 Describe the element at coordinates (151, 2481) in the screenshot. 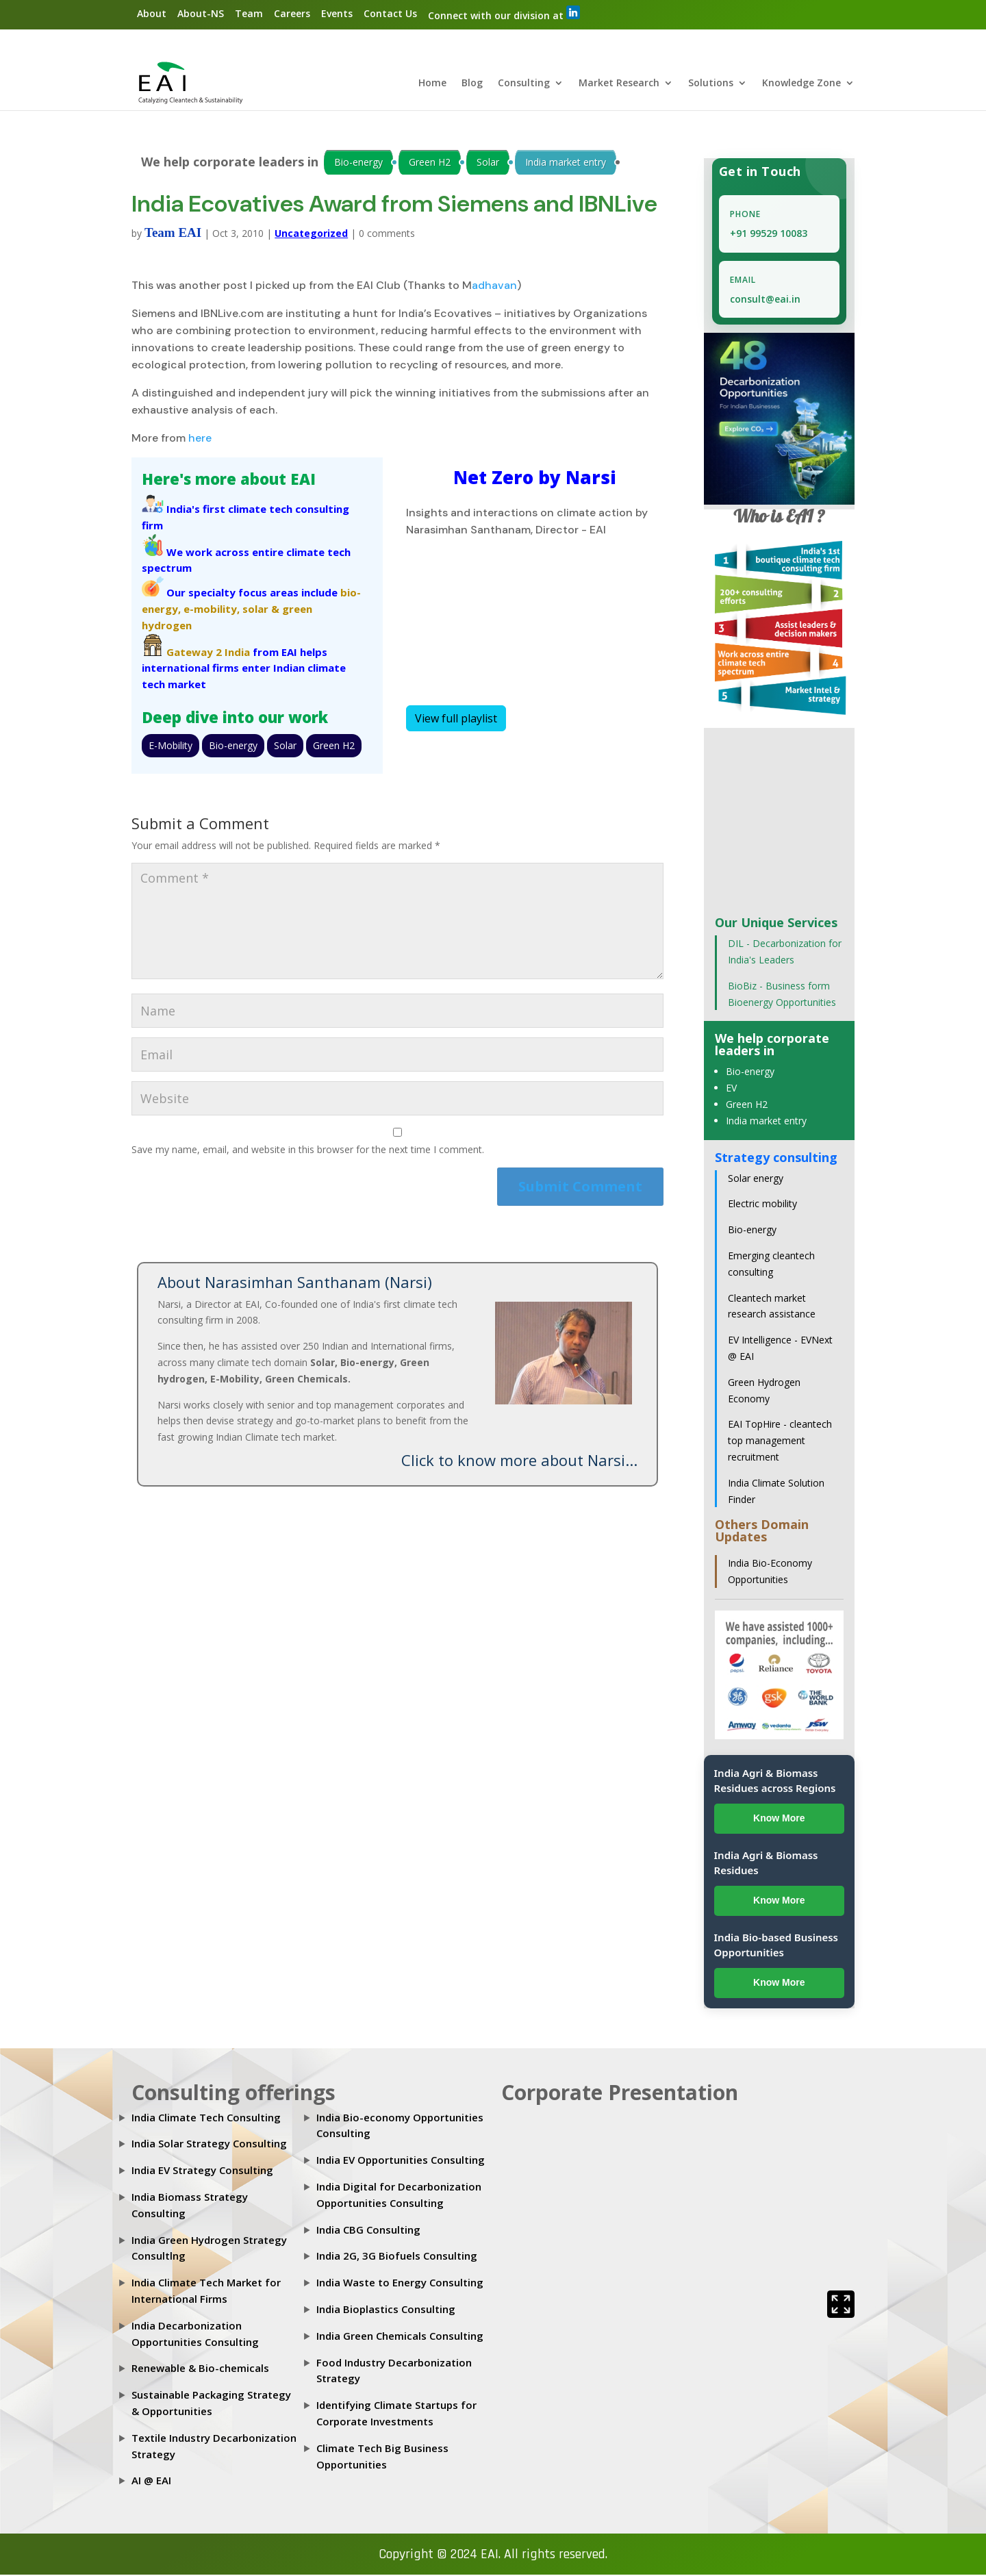

I see `AI @ EAI` at that location.